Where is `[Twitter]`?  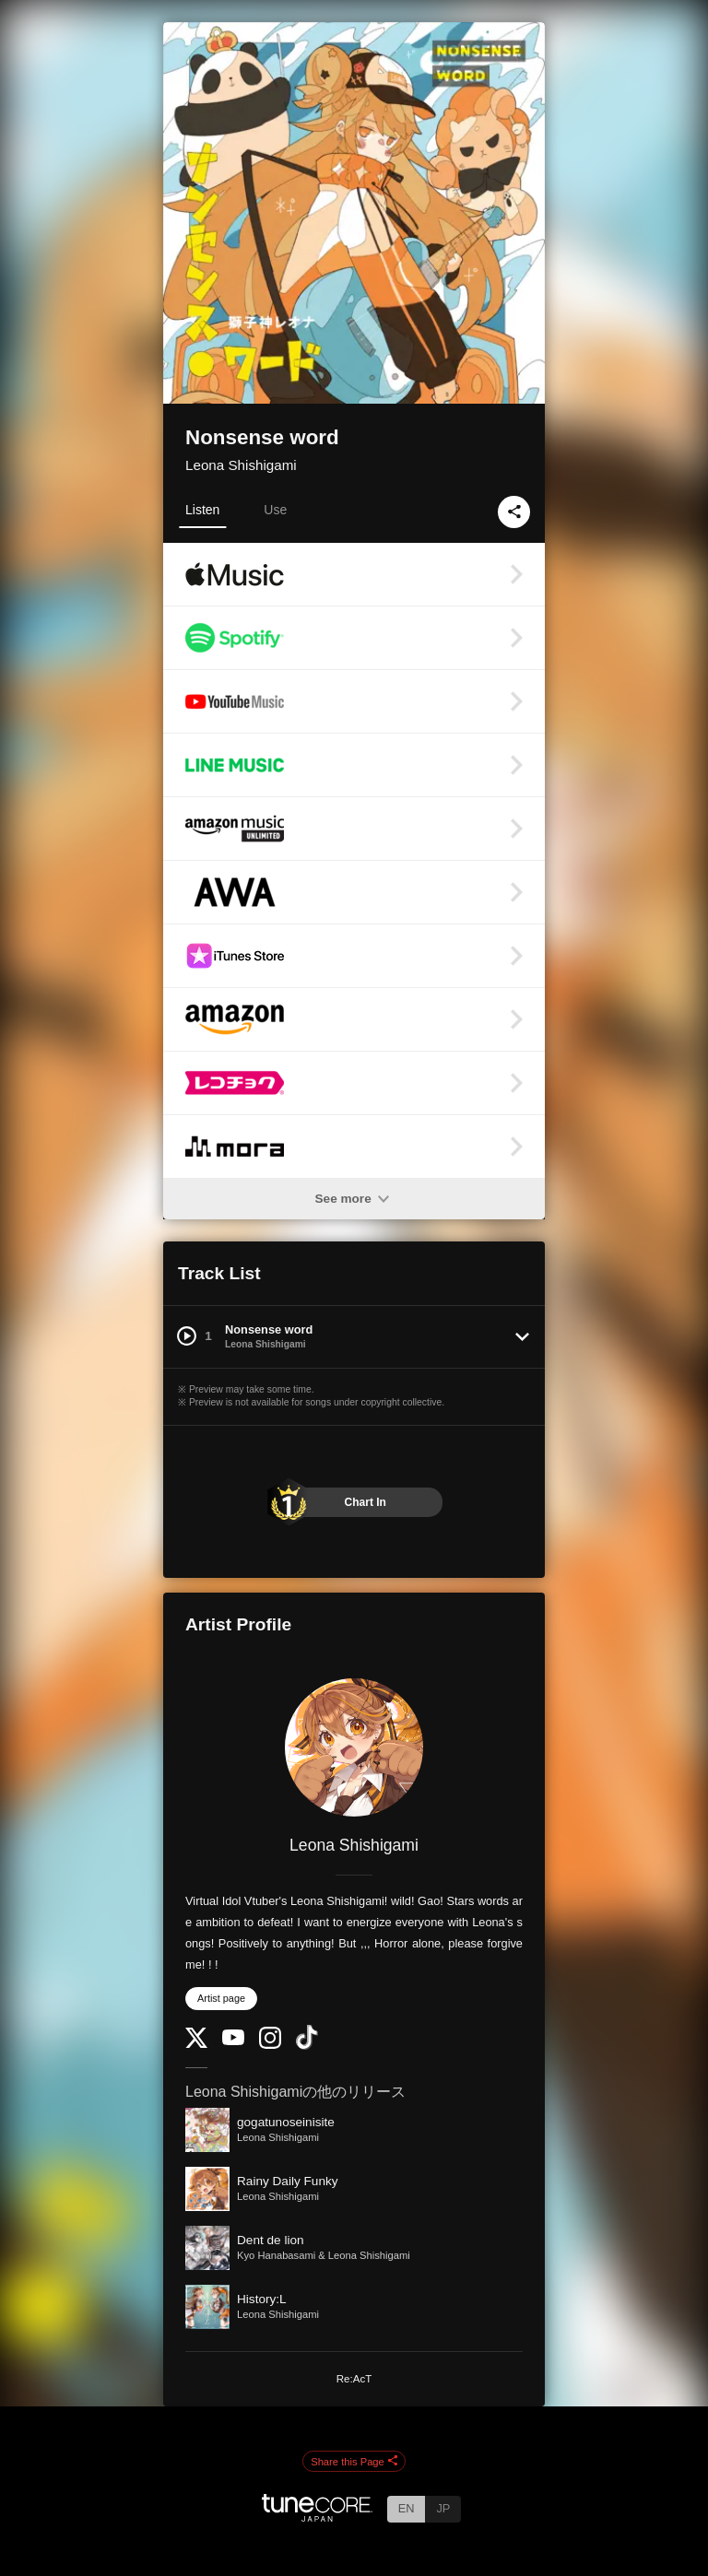
[Twitter] is located at coordinates (196, 2044).